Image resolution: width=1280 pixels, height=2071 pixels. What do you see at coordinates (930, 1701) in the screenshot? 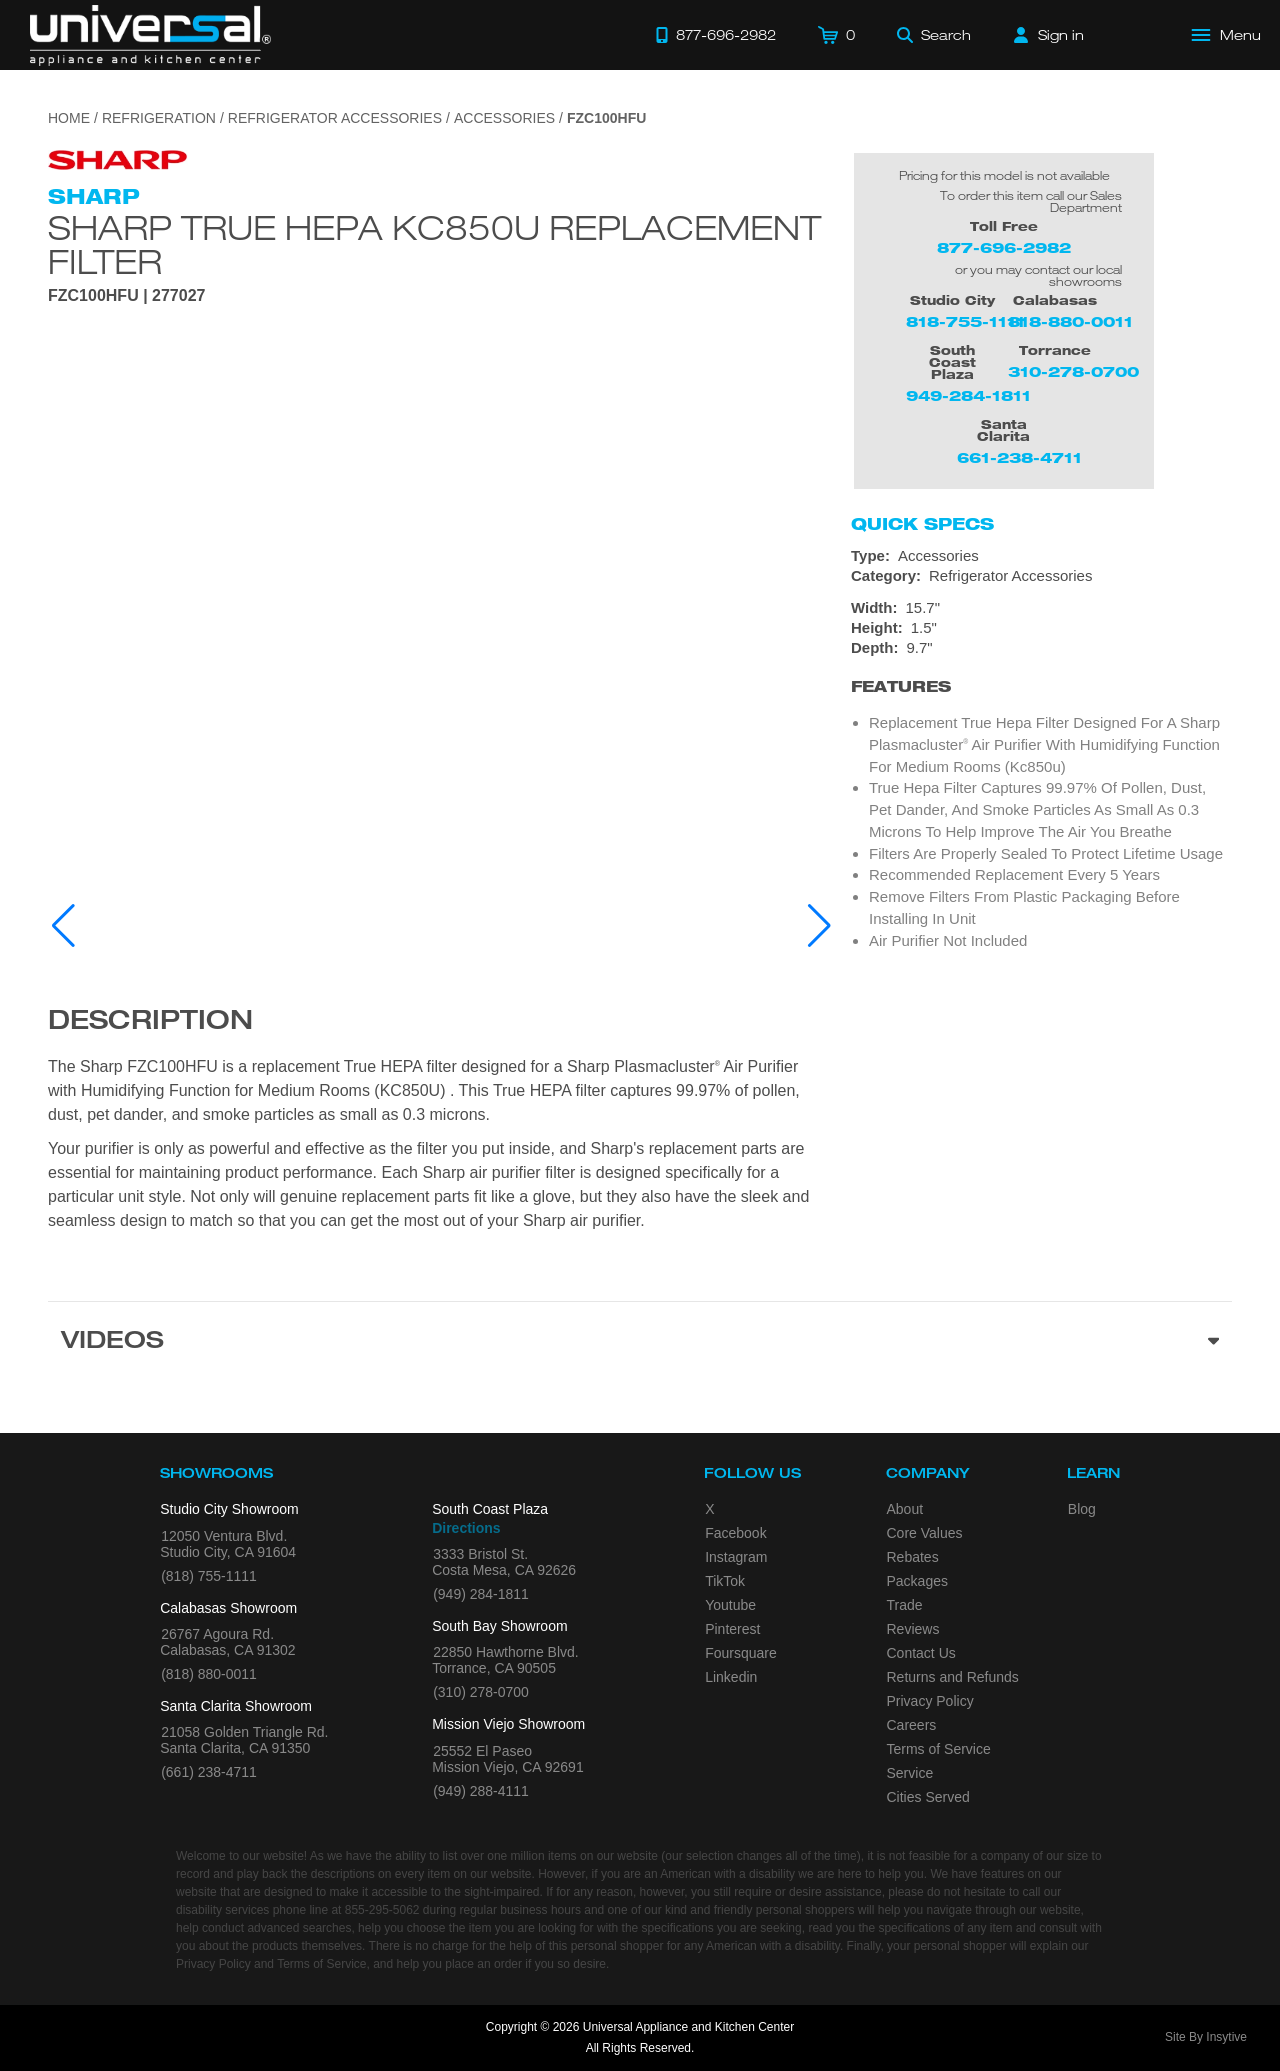
I see `Privacy Policy` at bounding box center [930, 1701].